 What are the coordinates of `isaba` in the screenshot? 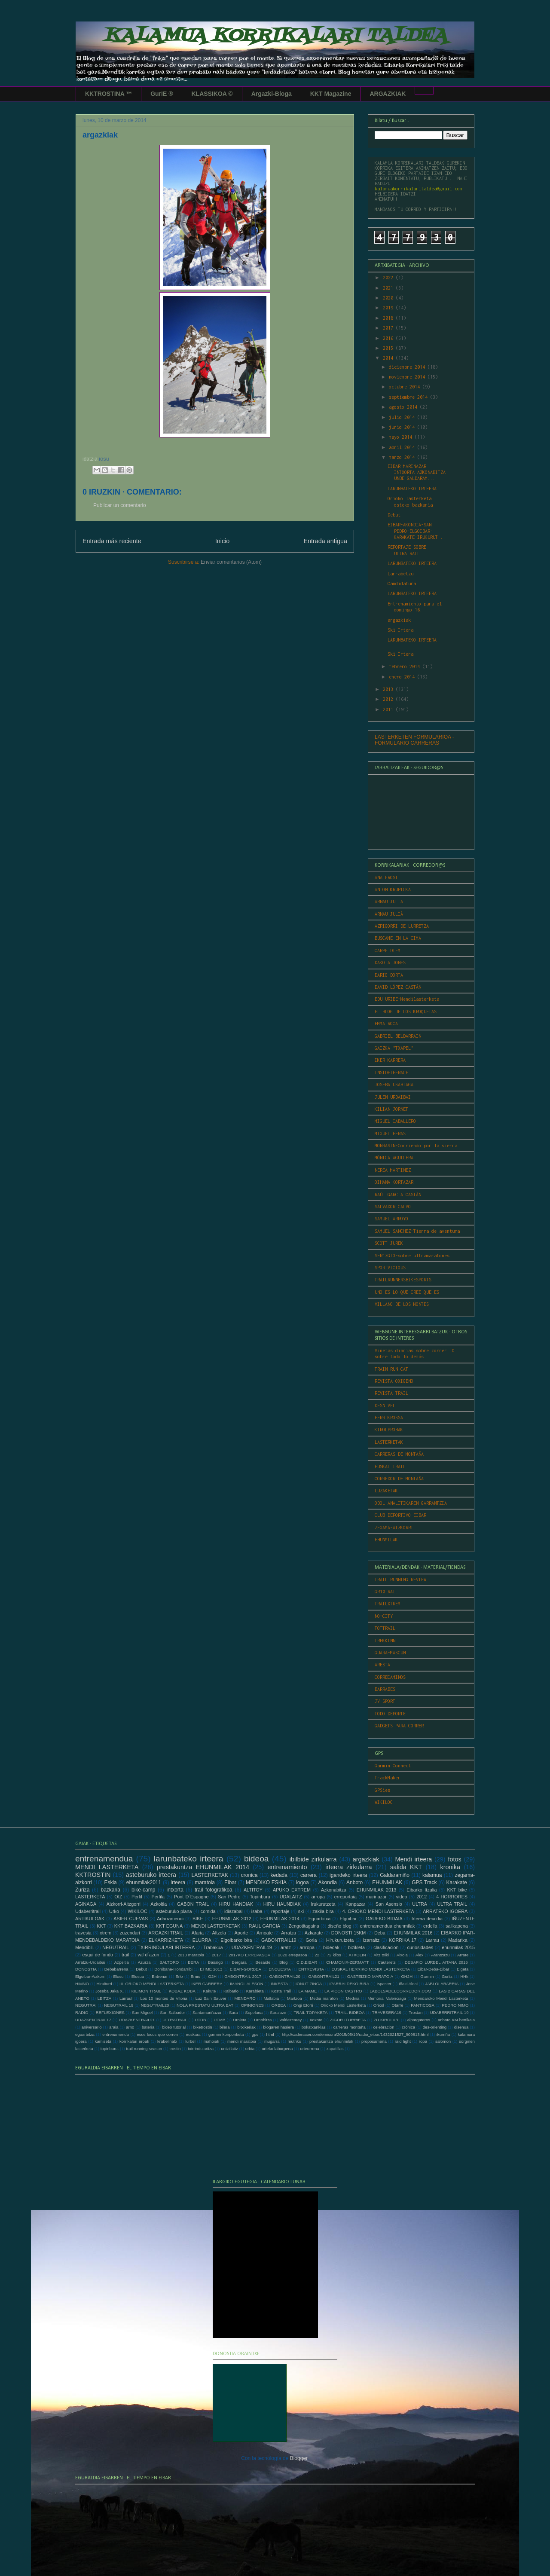 It's located at (257, 1911).